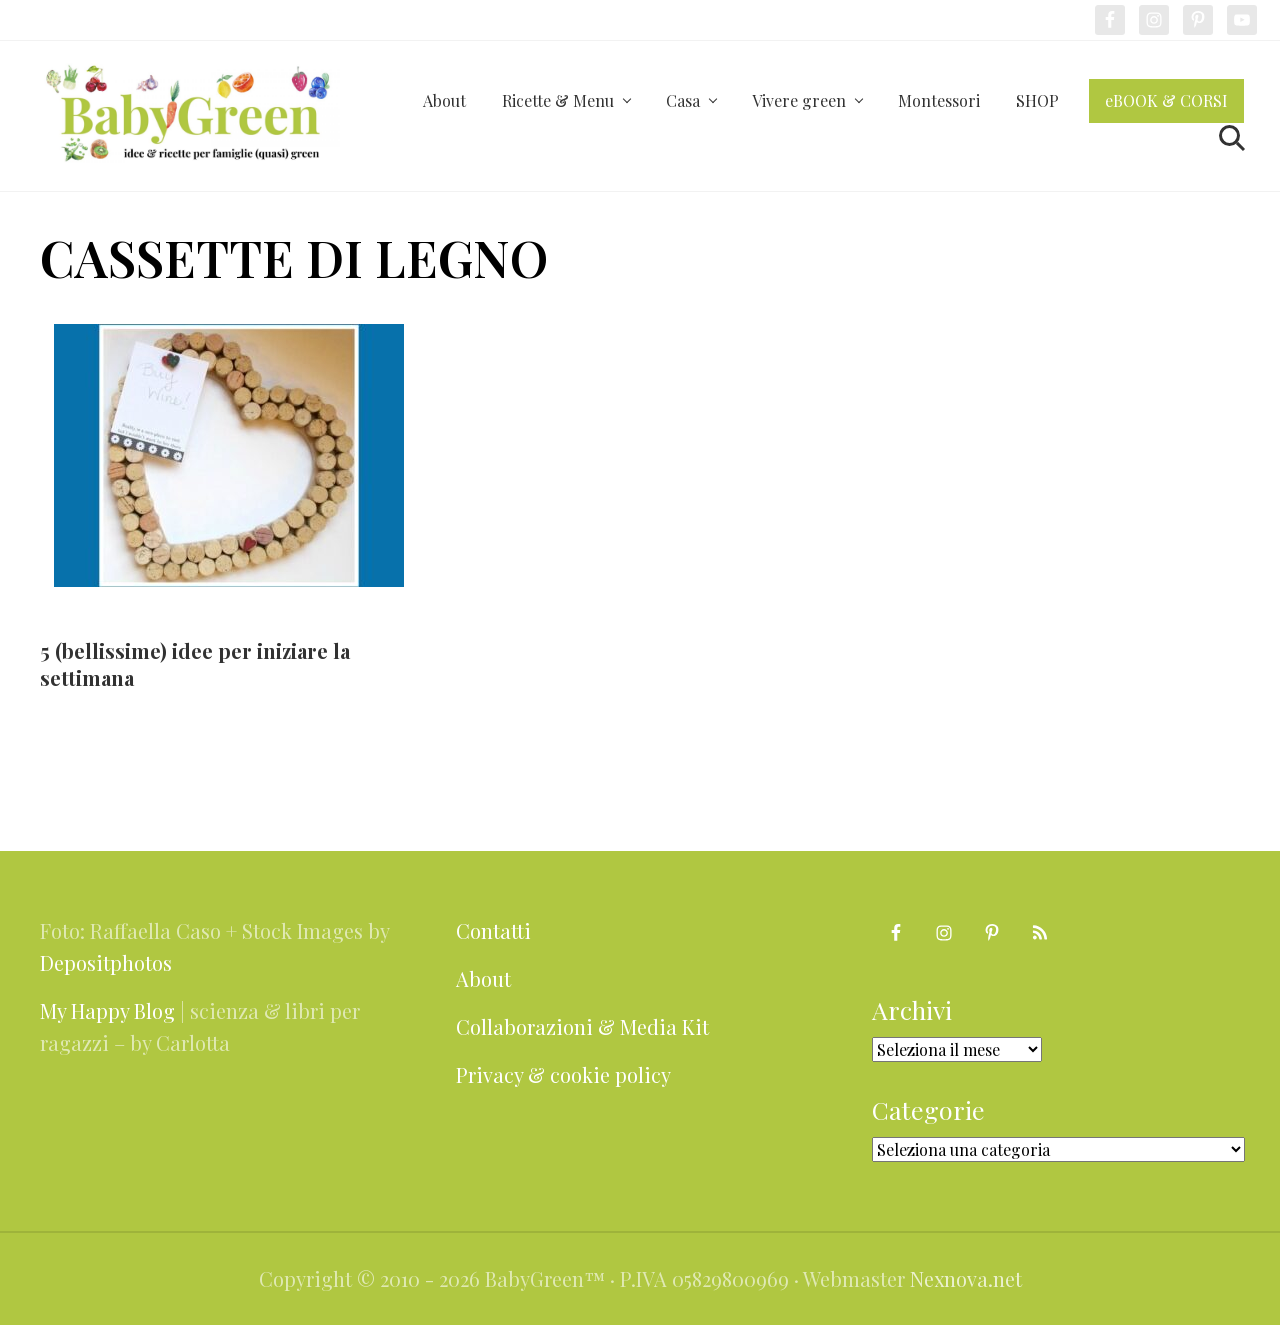  Describe the element at coordinates (483, 978) in the screenshot. I see `About` at that location.